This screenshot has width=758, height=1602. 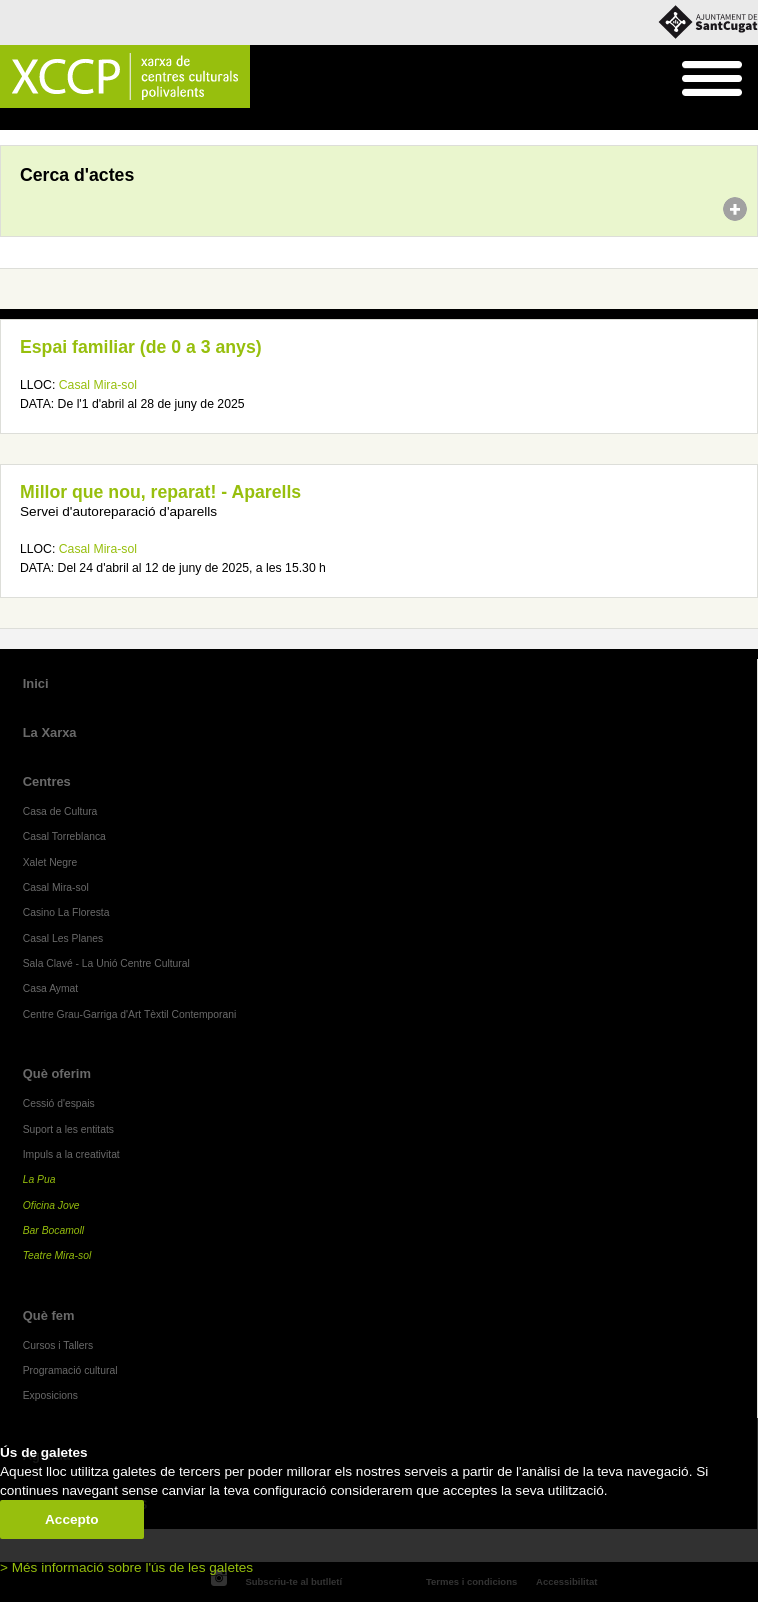 I want to click on Cessió d'espais, so click(x=59, y=1103).